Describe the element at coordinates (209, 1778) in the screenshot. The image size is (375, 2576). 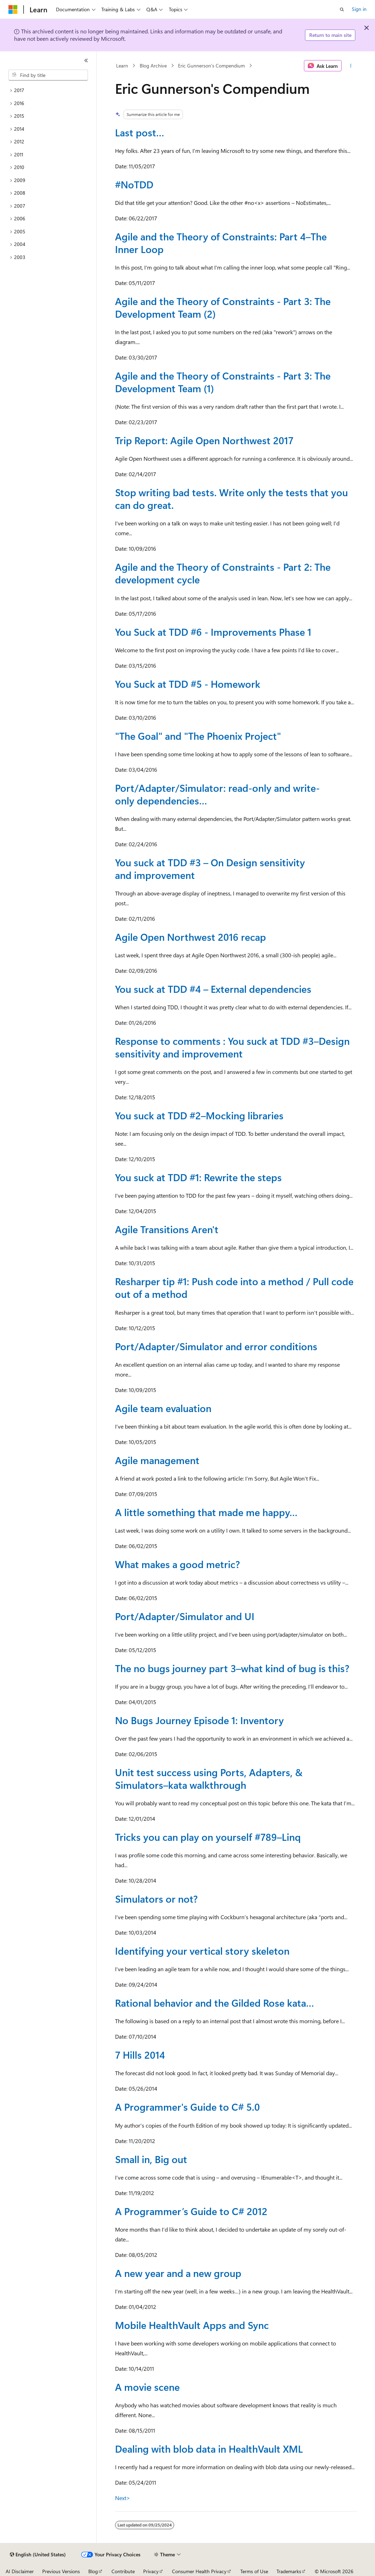
I see `Unit test success using Ports, Adapters, & Simulators–kata walkthrough` at that location.